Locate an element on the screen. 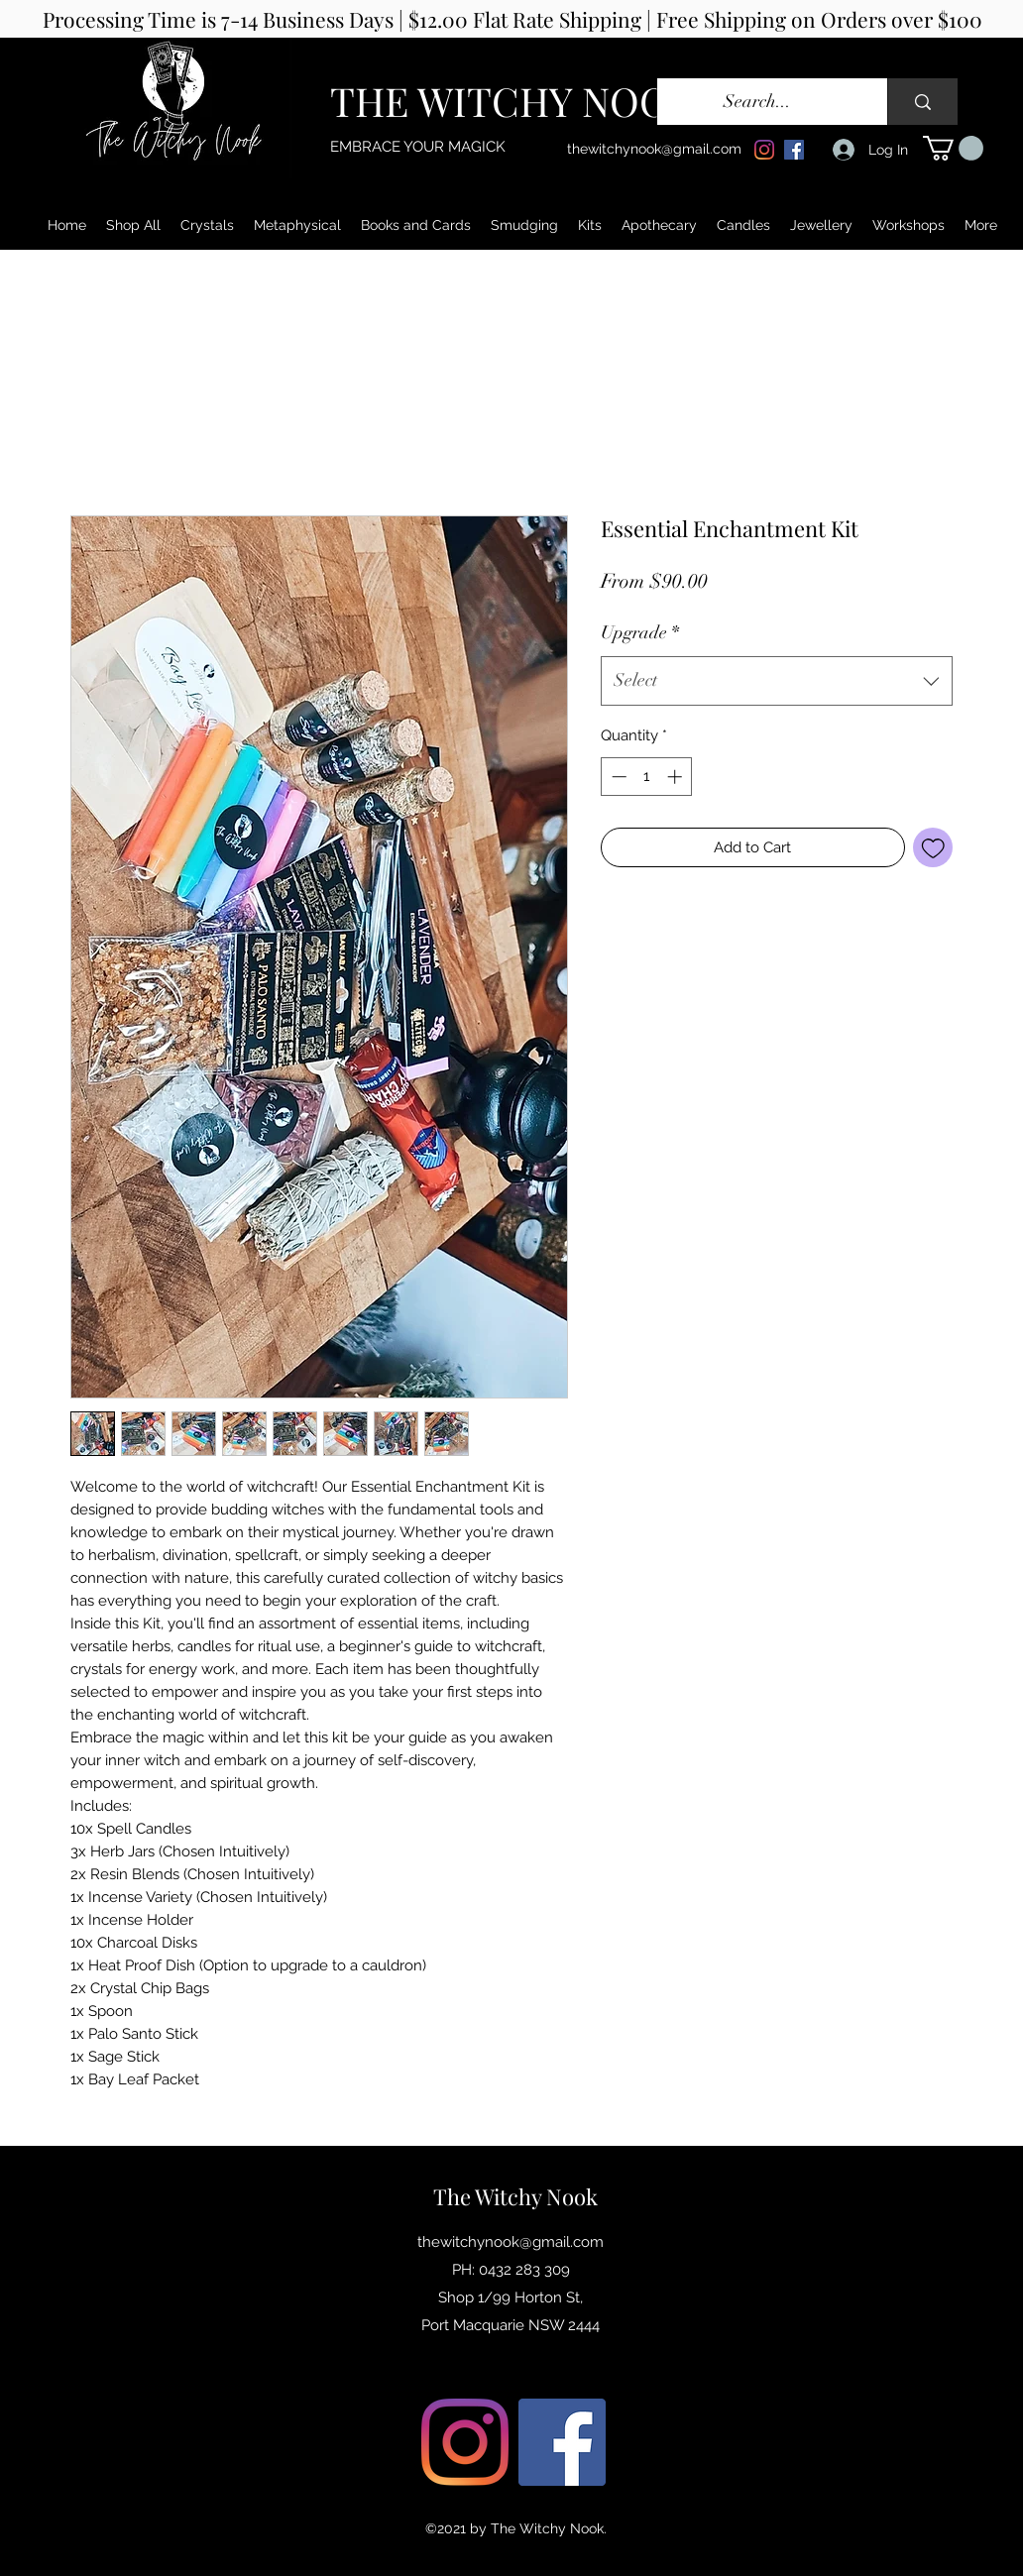 Image resolution: width=1023 pixels, height=2576 pixels. thewitchynook@gmail.com is located at coordinates (654, 149).